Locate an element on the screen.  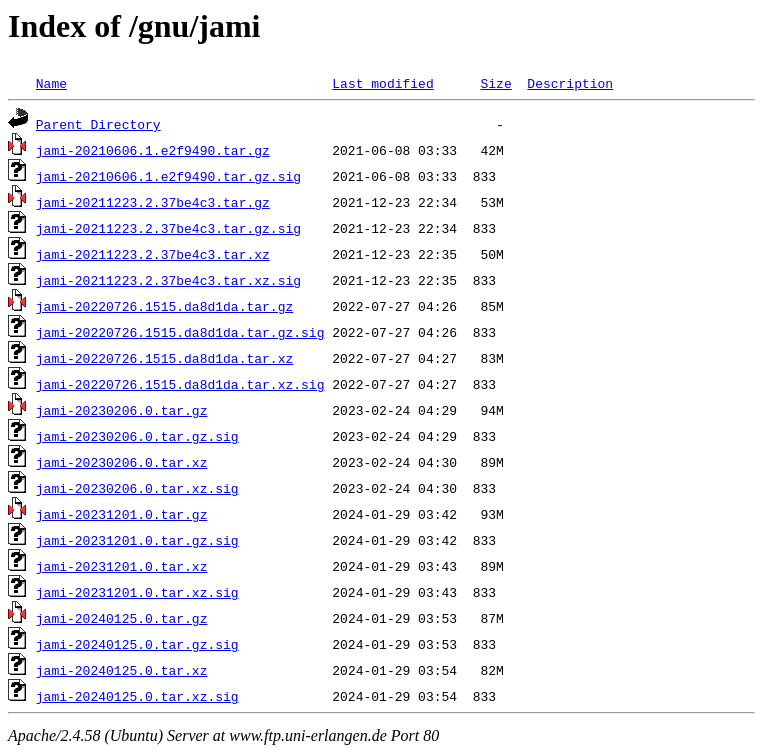
Parent Directory is located at coordinates (98, 124).